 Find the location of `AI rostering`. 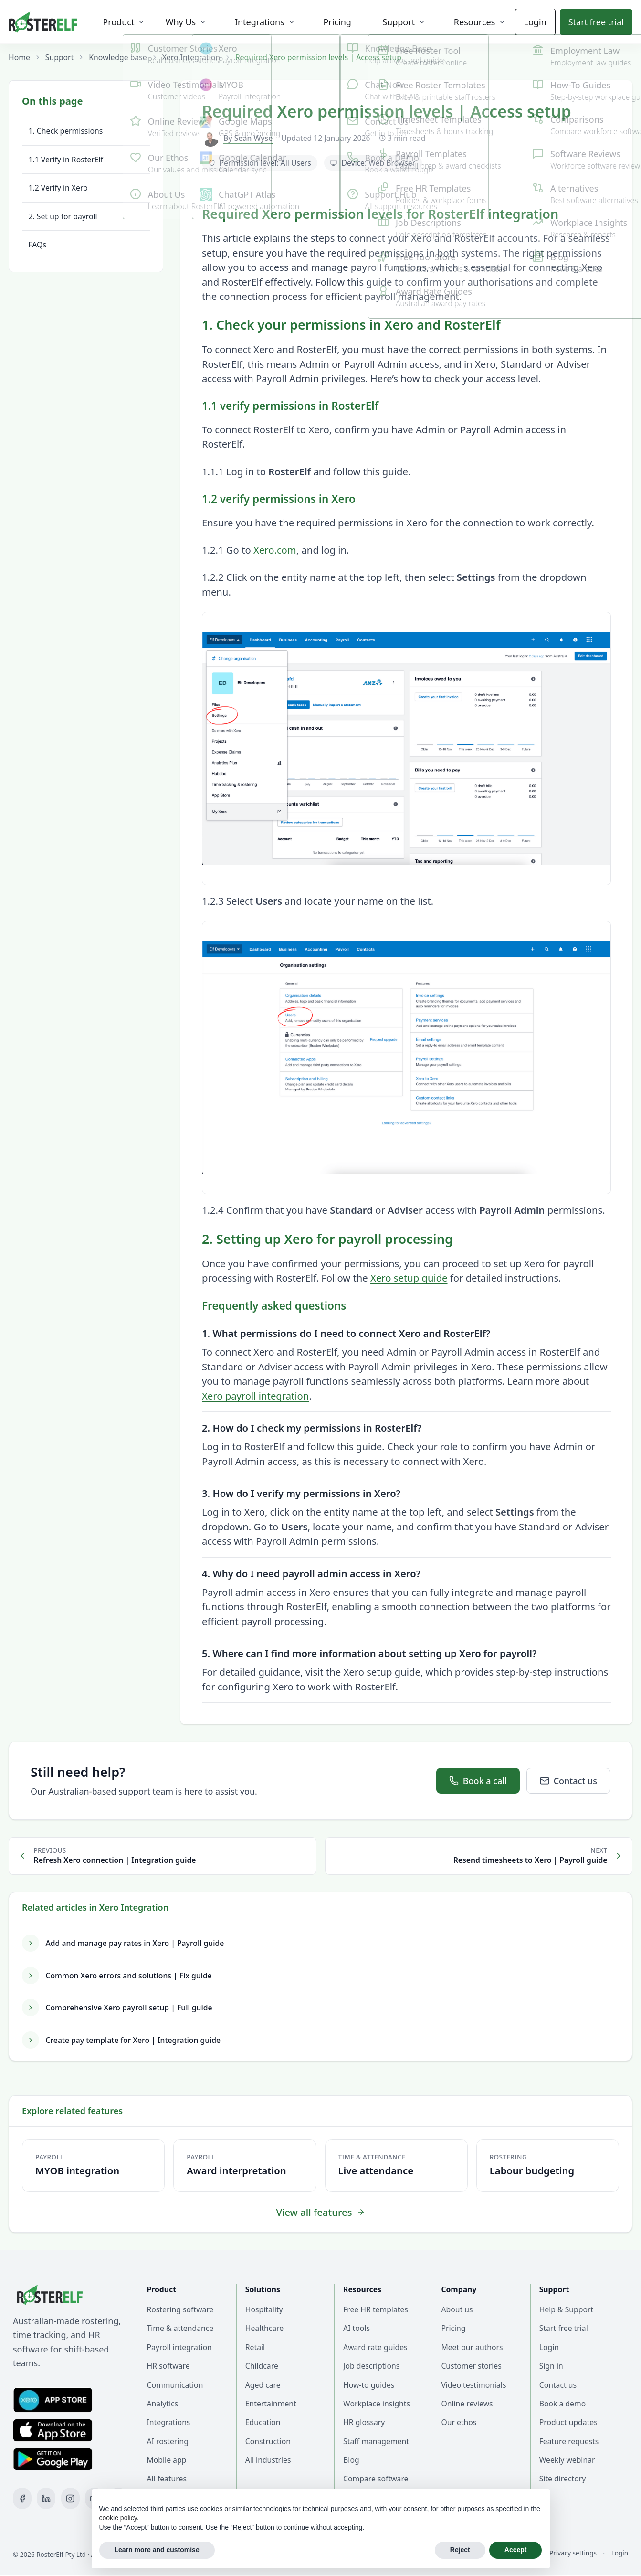

AI rostering is located at coordinates (168, 2441).